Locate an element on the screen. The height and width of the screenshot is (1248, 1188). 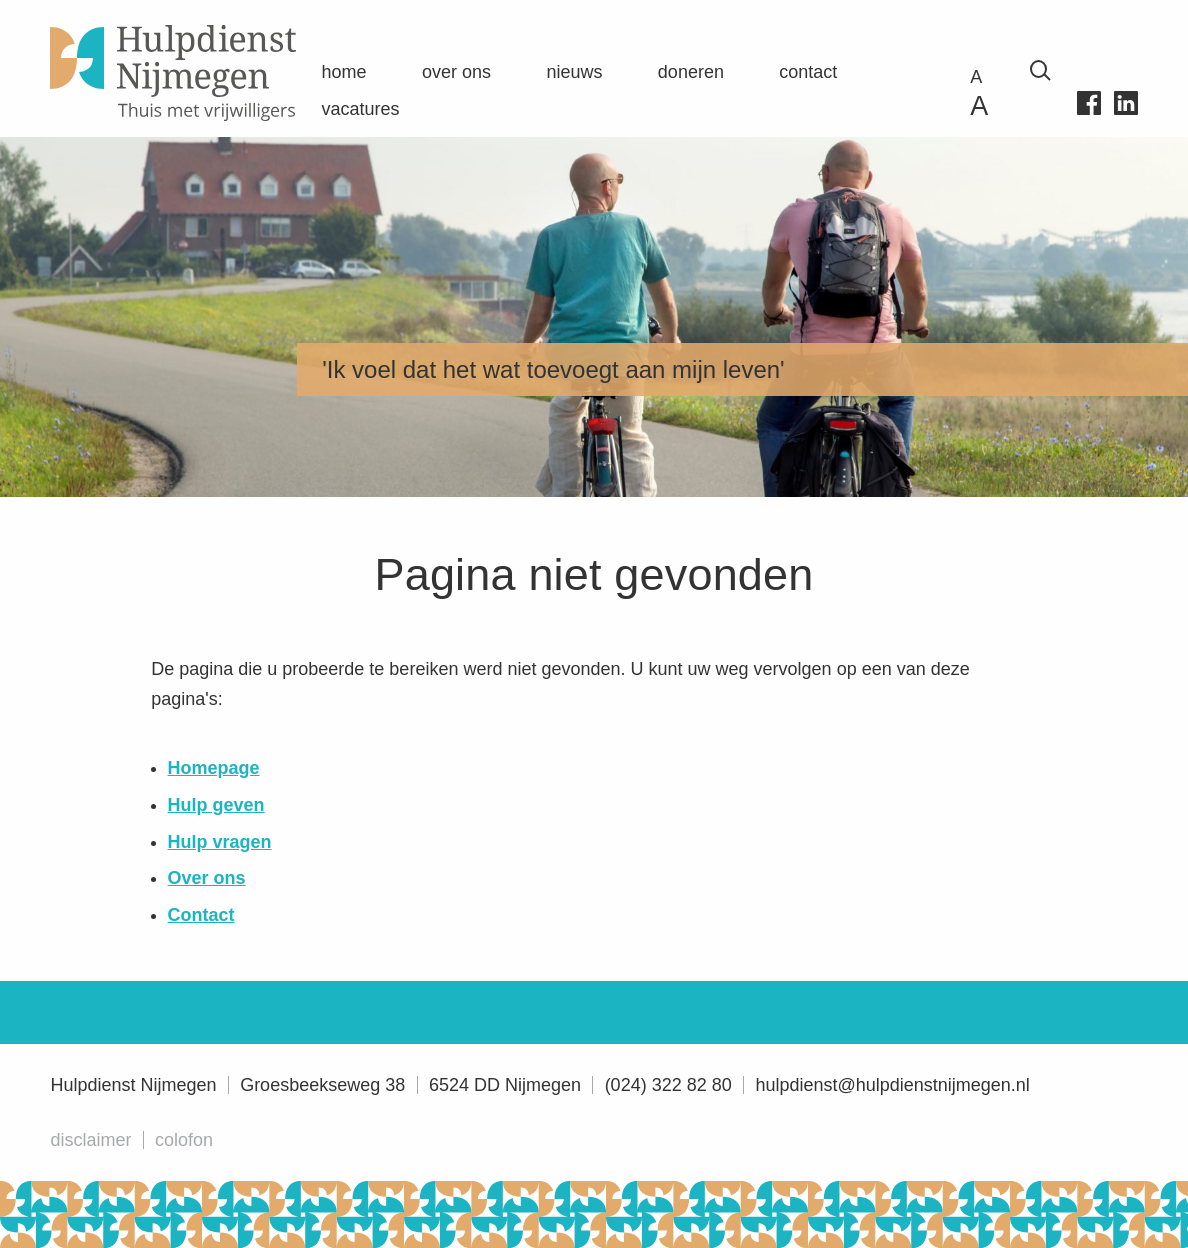
Nieuws is located at coordinates (574, 72).